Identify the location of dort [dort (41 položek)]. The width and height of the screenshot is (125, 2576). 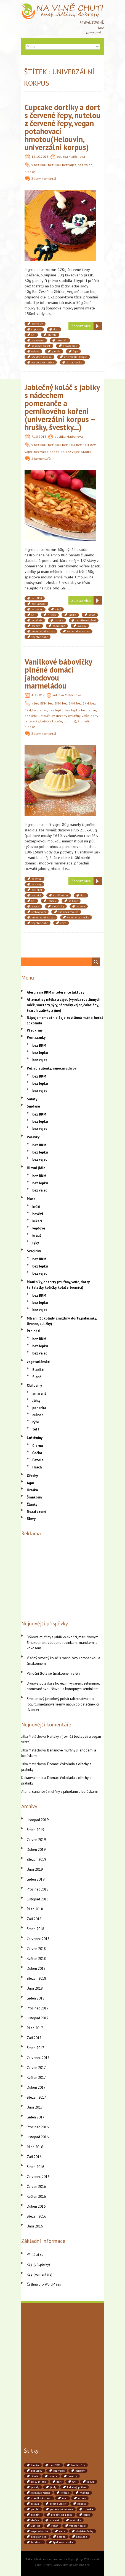
(59, 2481).